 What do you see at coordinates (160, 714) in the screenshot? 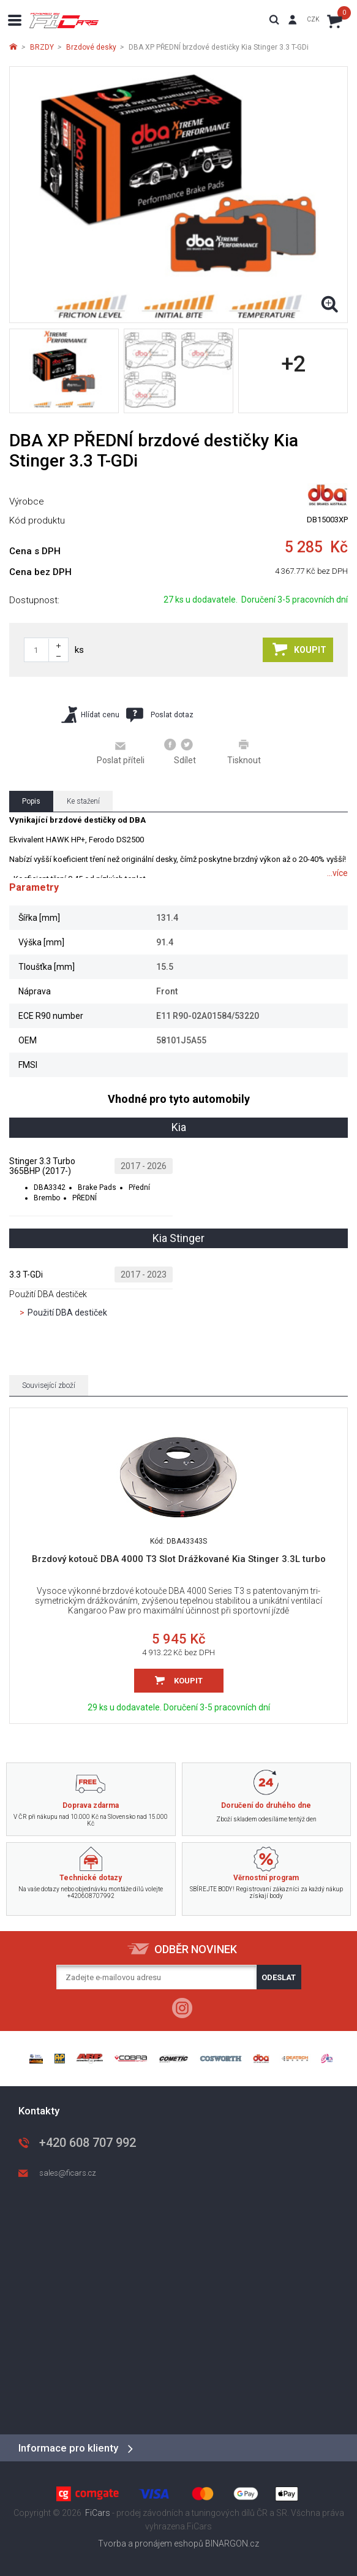
I see `Poslat dotaz` at bounding box center [160, 714].